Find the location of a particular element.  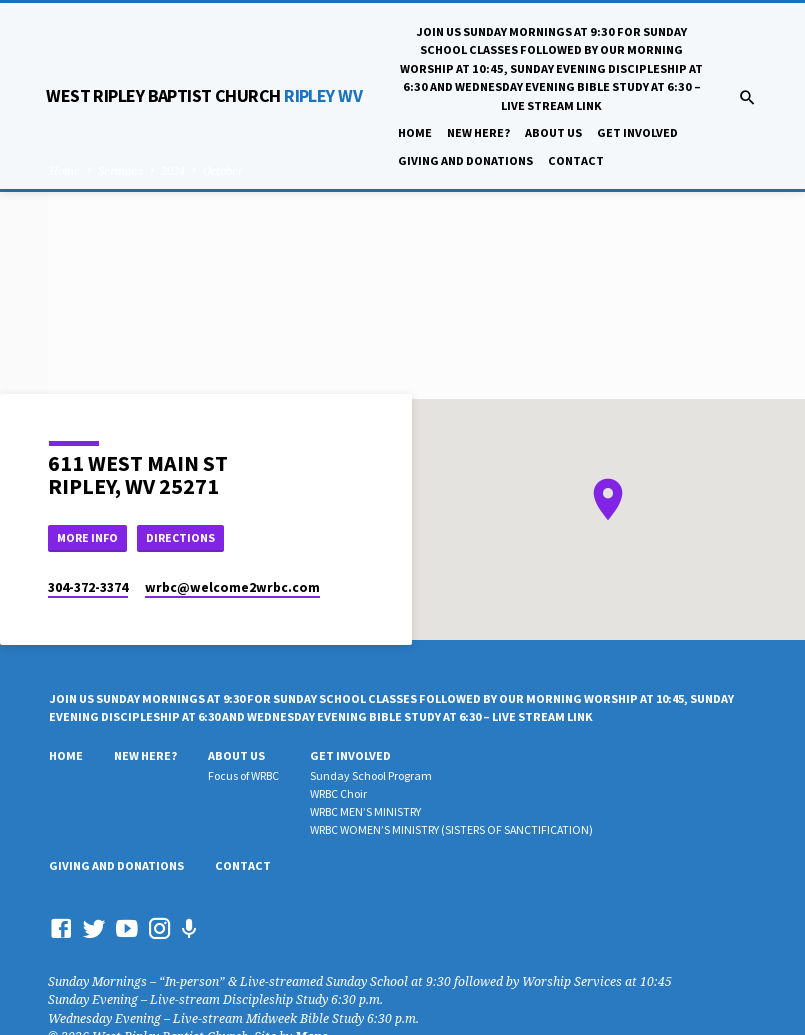

304-372-3374 is located at coordinates (88, 589).